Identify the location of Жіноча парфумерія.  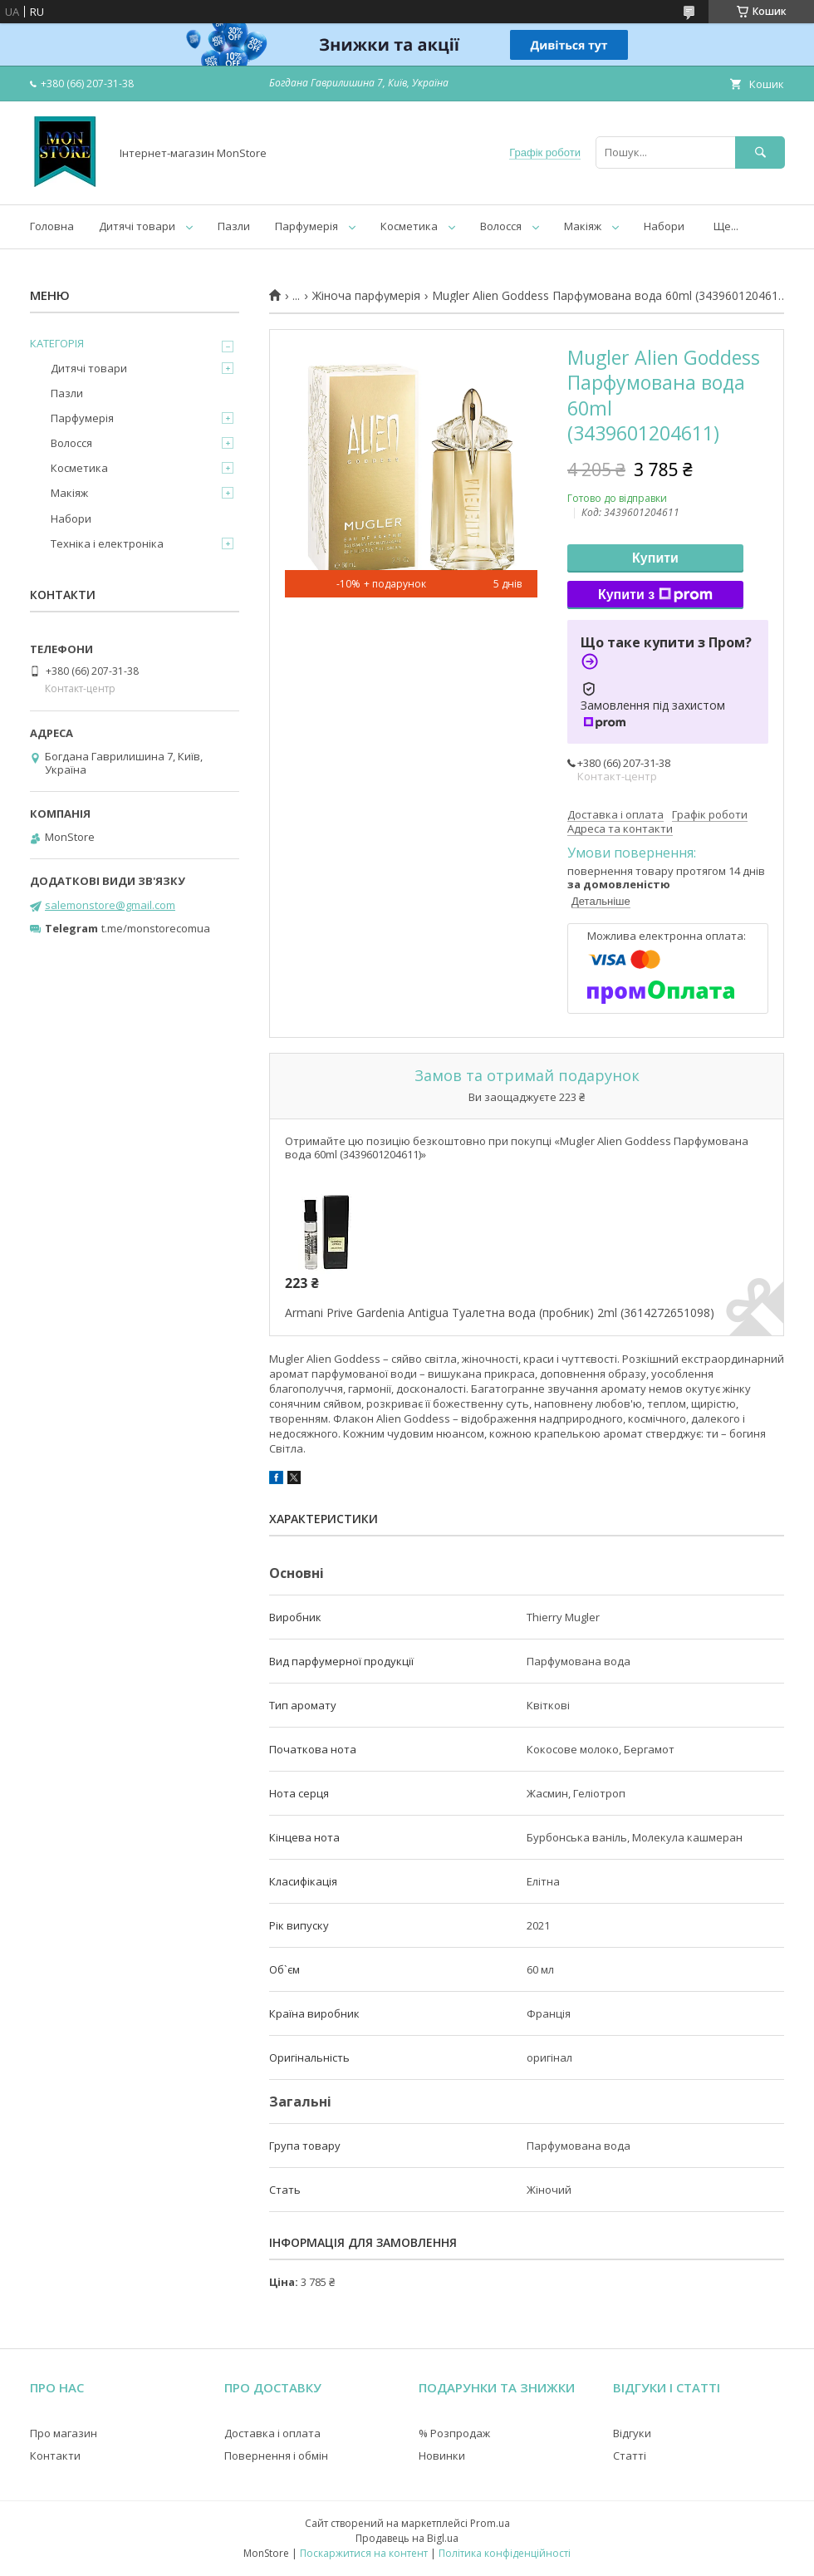
(366, 295).